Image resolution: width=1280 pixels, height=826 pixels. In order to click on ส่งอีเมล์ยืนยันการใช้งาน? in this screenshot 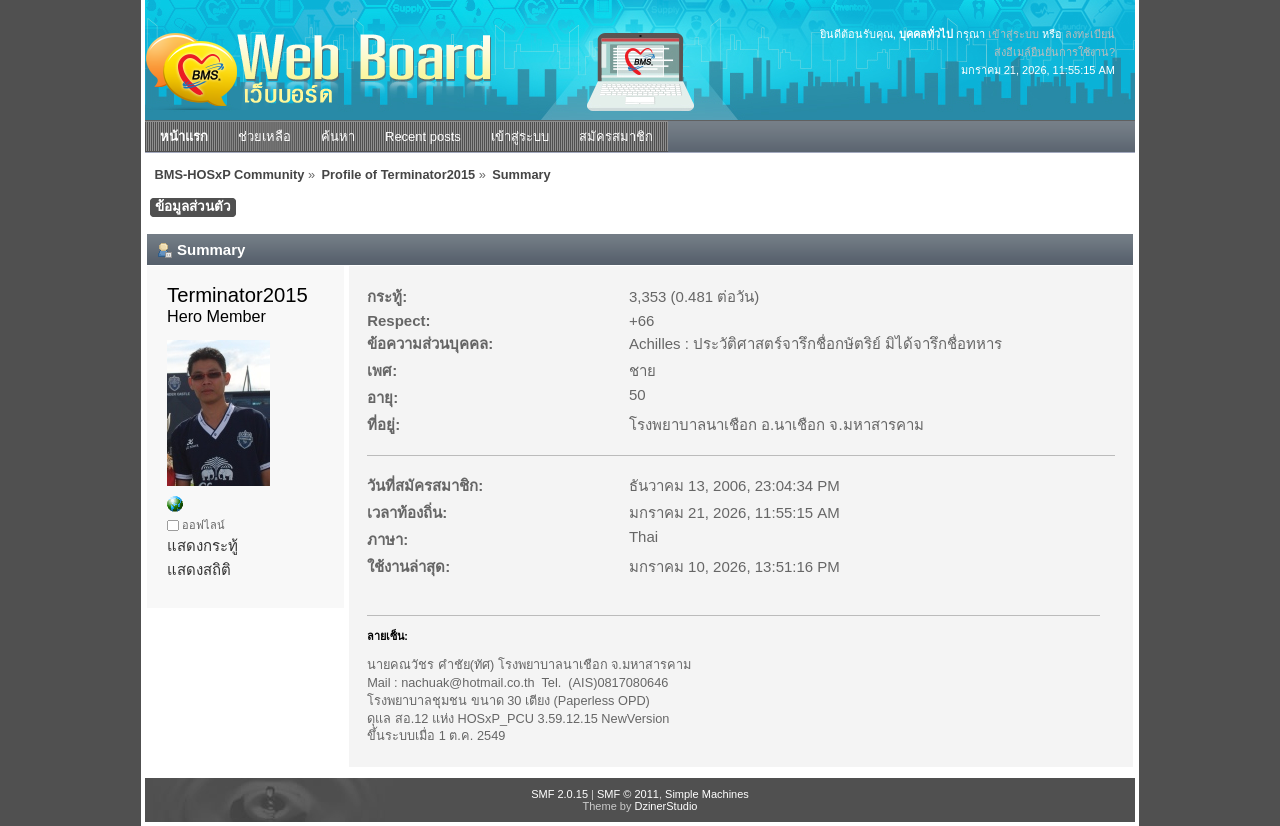, I will do `click(1054, 52)`.